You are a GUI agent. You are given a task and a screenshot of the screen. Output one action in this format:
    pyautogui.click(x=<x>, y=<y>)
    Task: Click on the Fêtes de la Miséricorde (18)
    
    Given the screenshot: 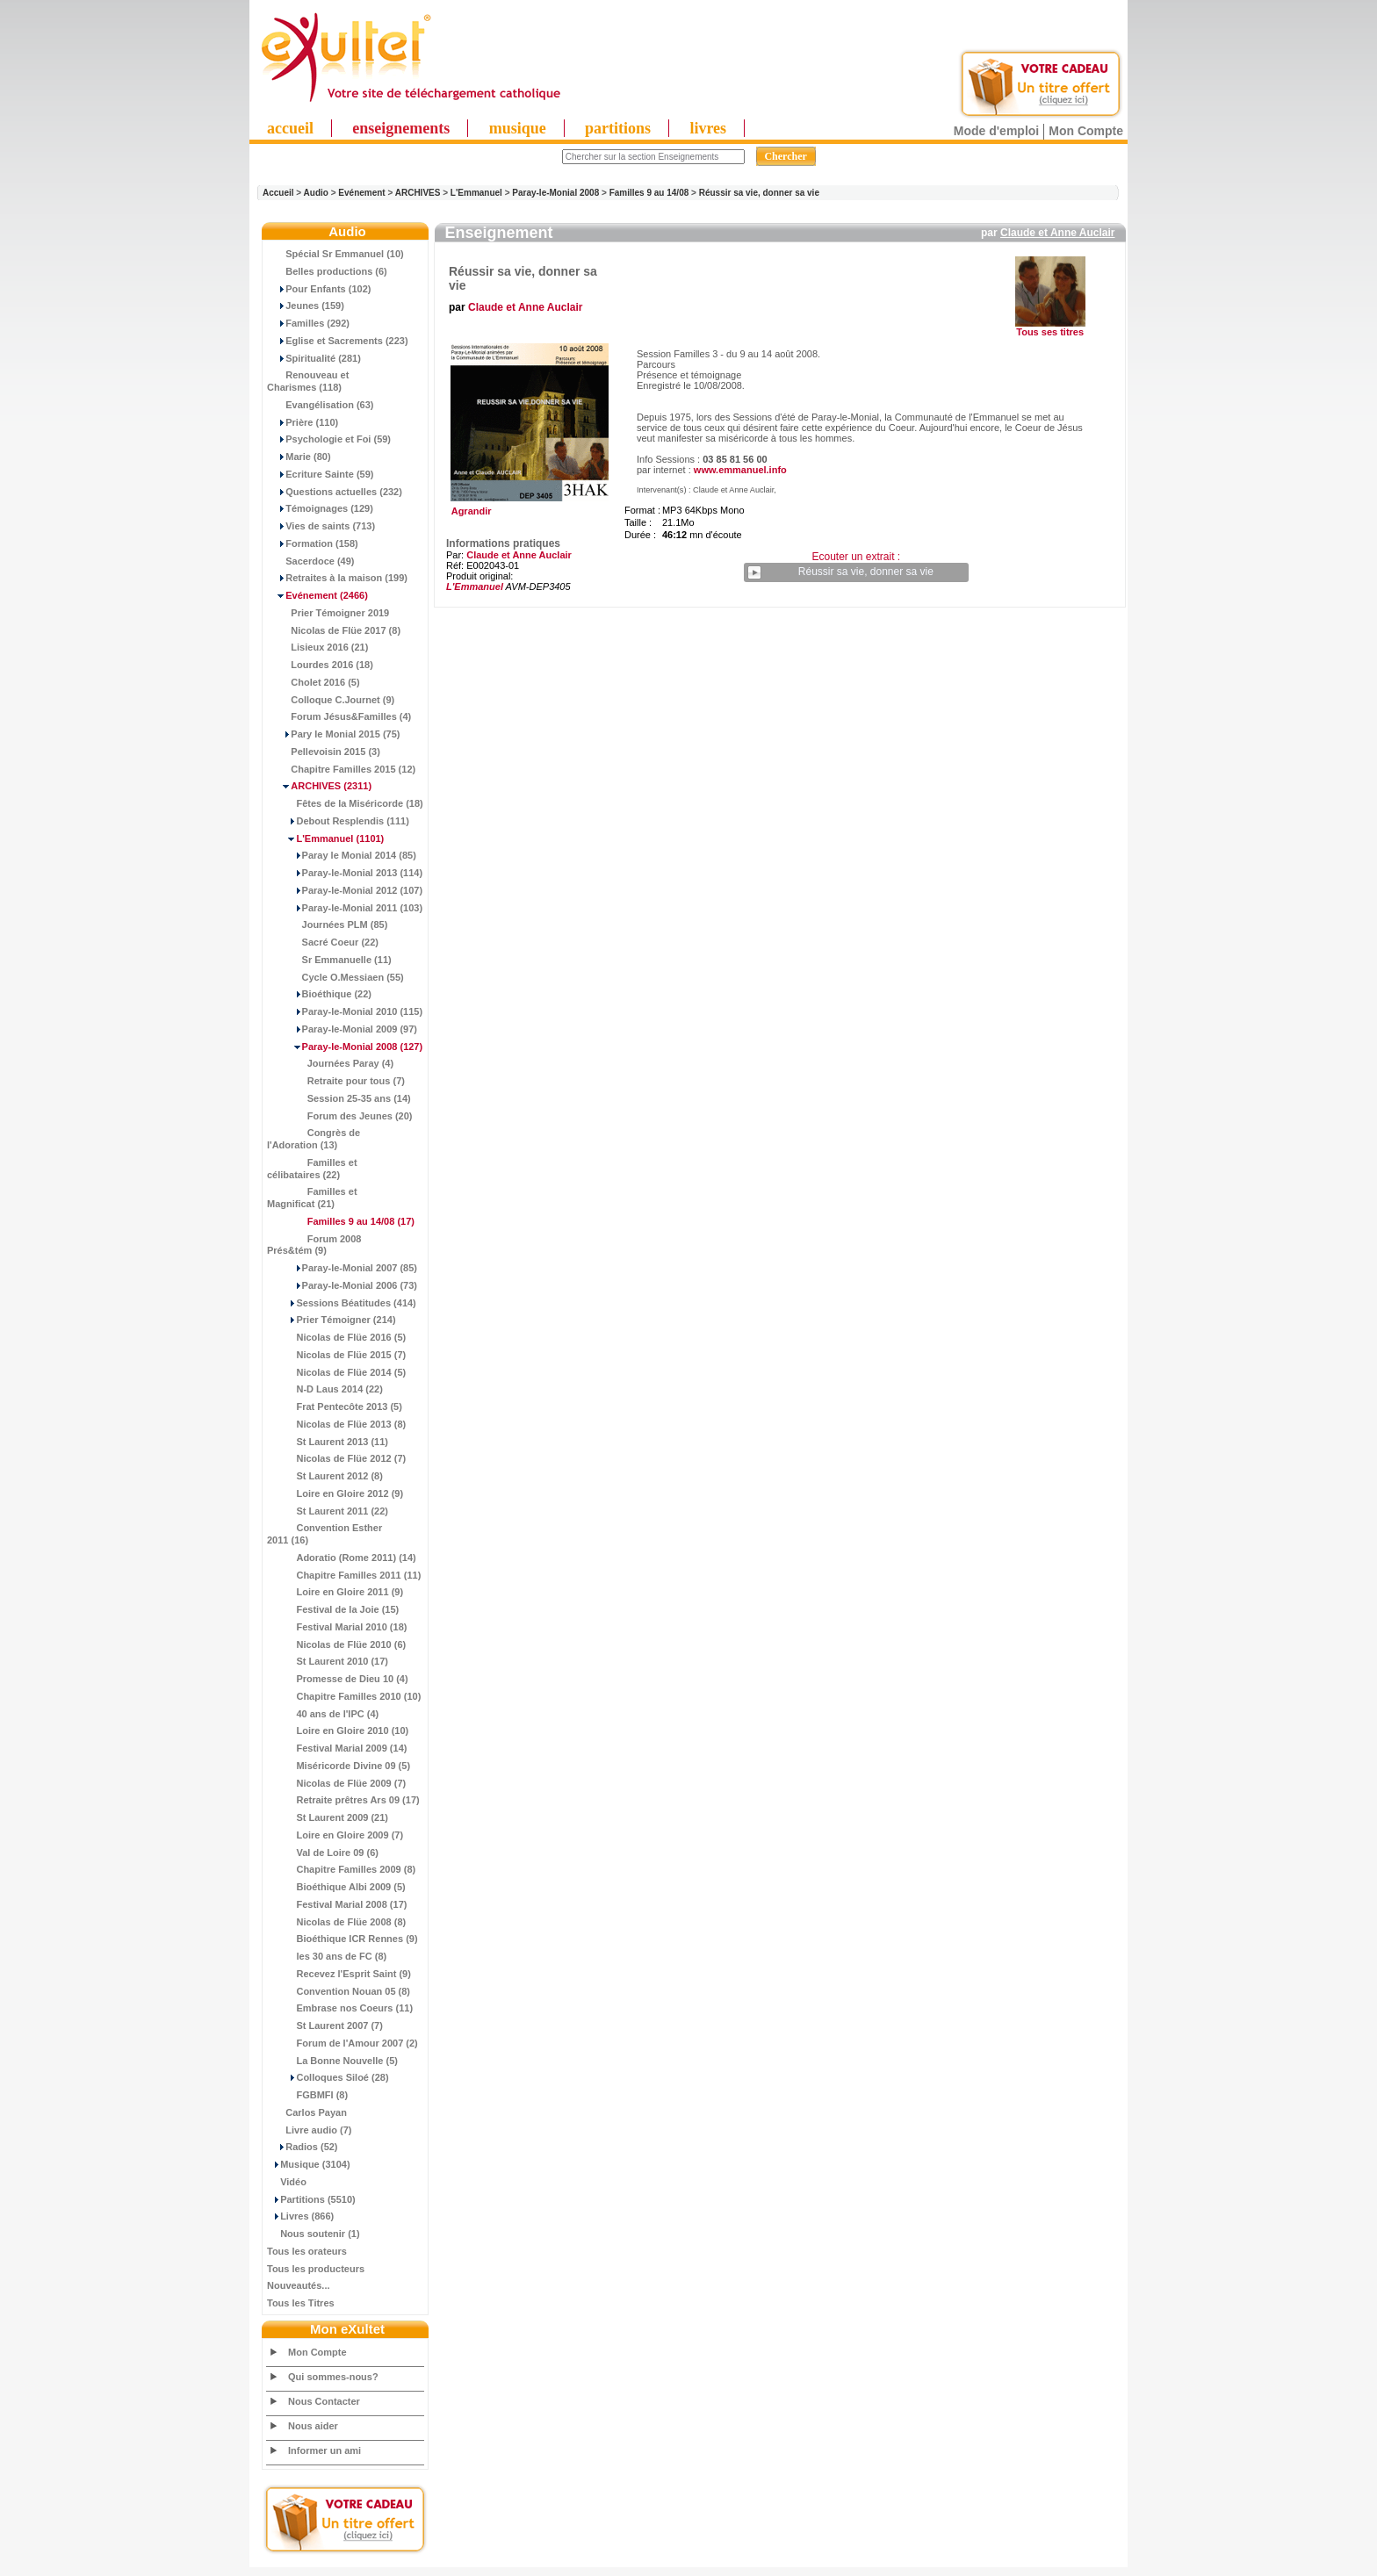 What is the action you would take?
    pyautogui.click(x=345, y=803)
    